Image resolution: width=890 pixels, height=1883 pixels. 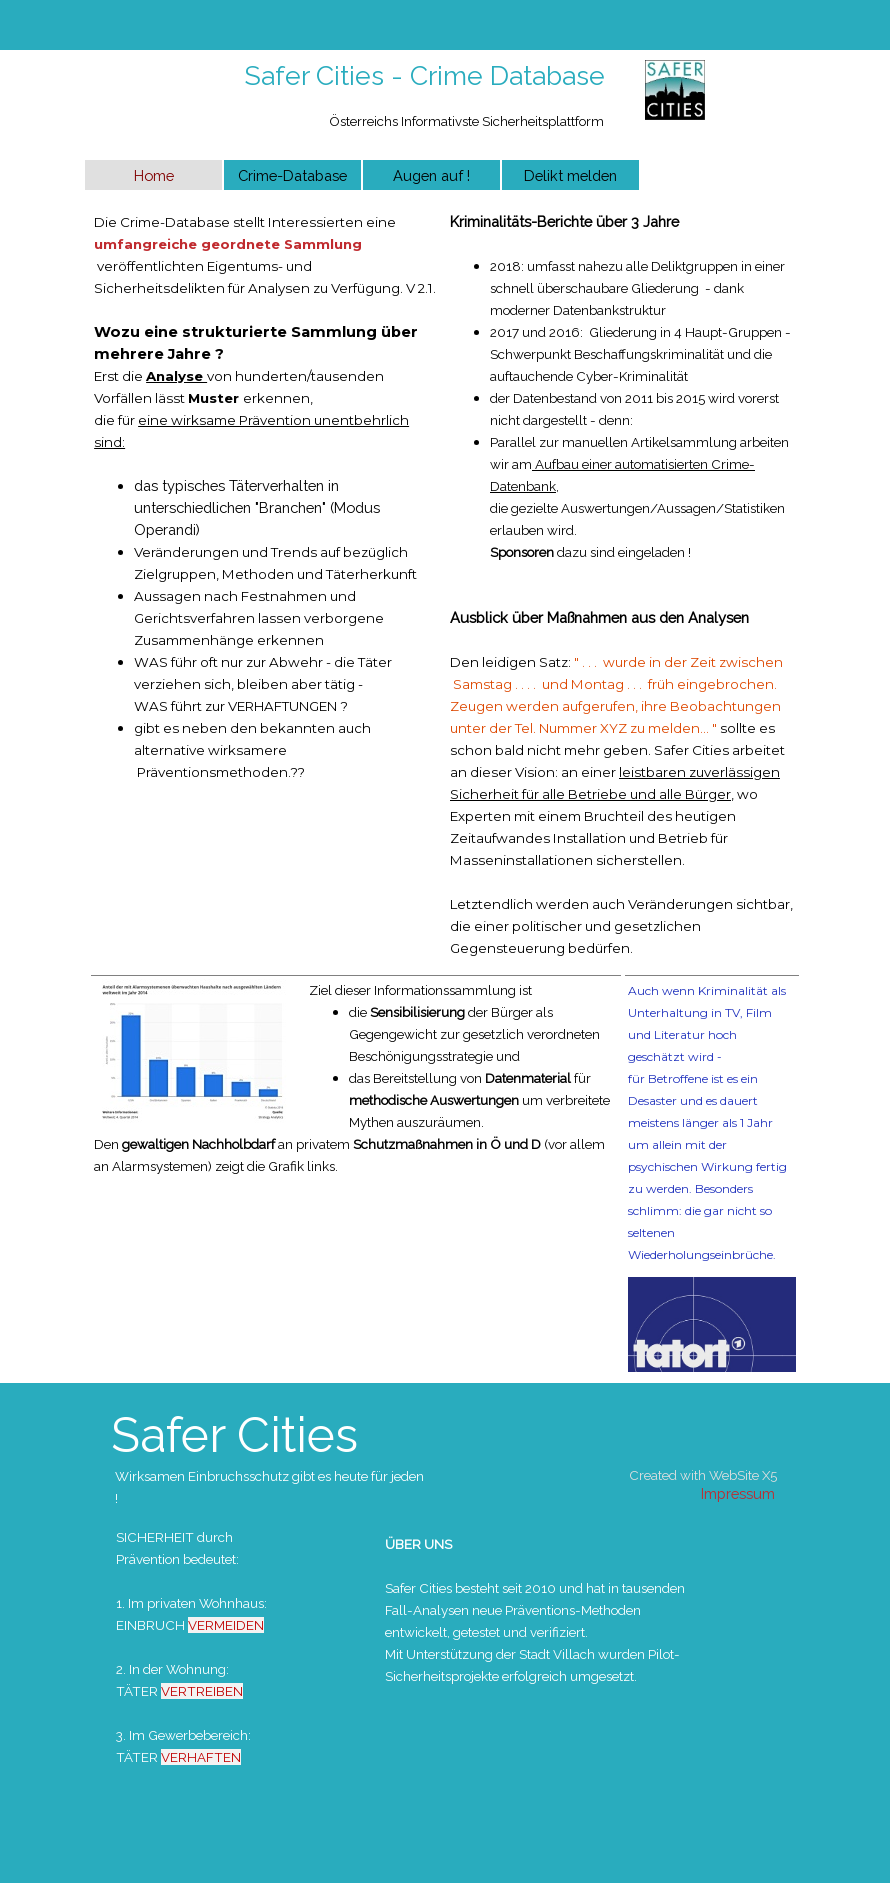 What do you see at coordinates (738, 1493) in the screenshot?
I see `Impressum` at bounding box center [738, 1493].